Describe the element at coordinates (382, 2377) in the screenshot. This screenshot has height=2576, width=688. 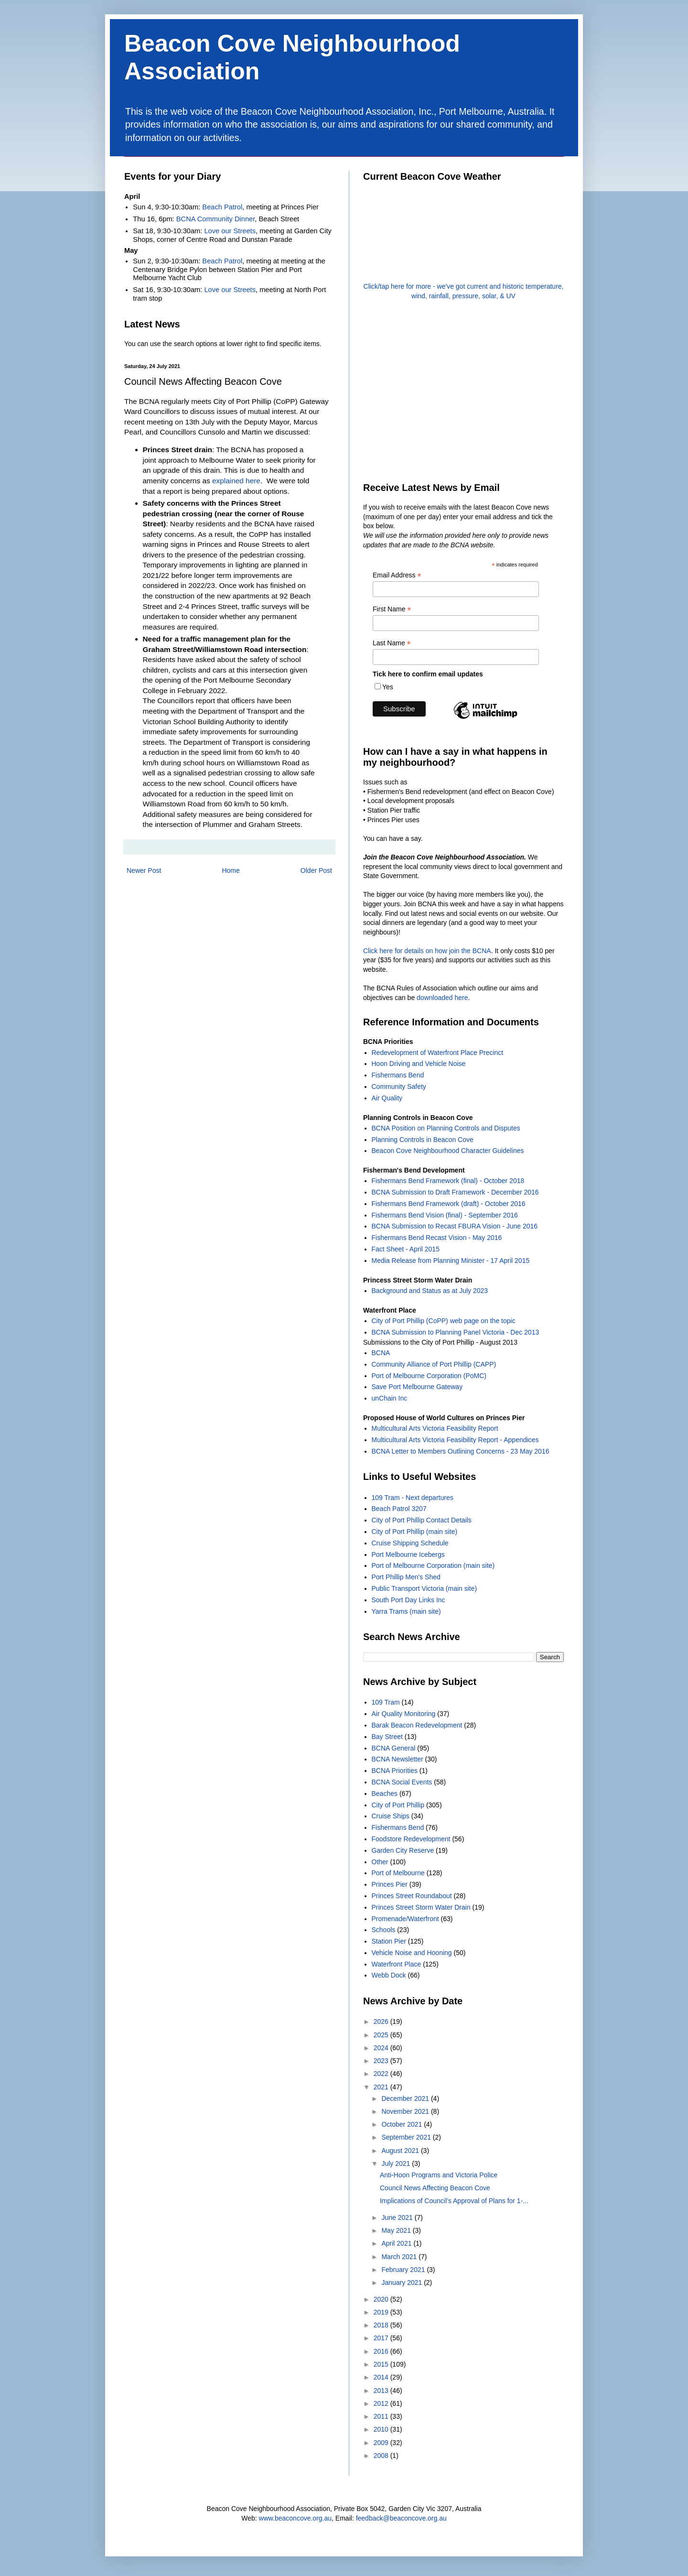
I see `2014` at that location.